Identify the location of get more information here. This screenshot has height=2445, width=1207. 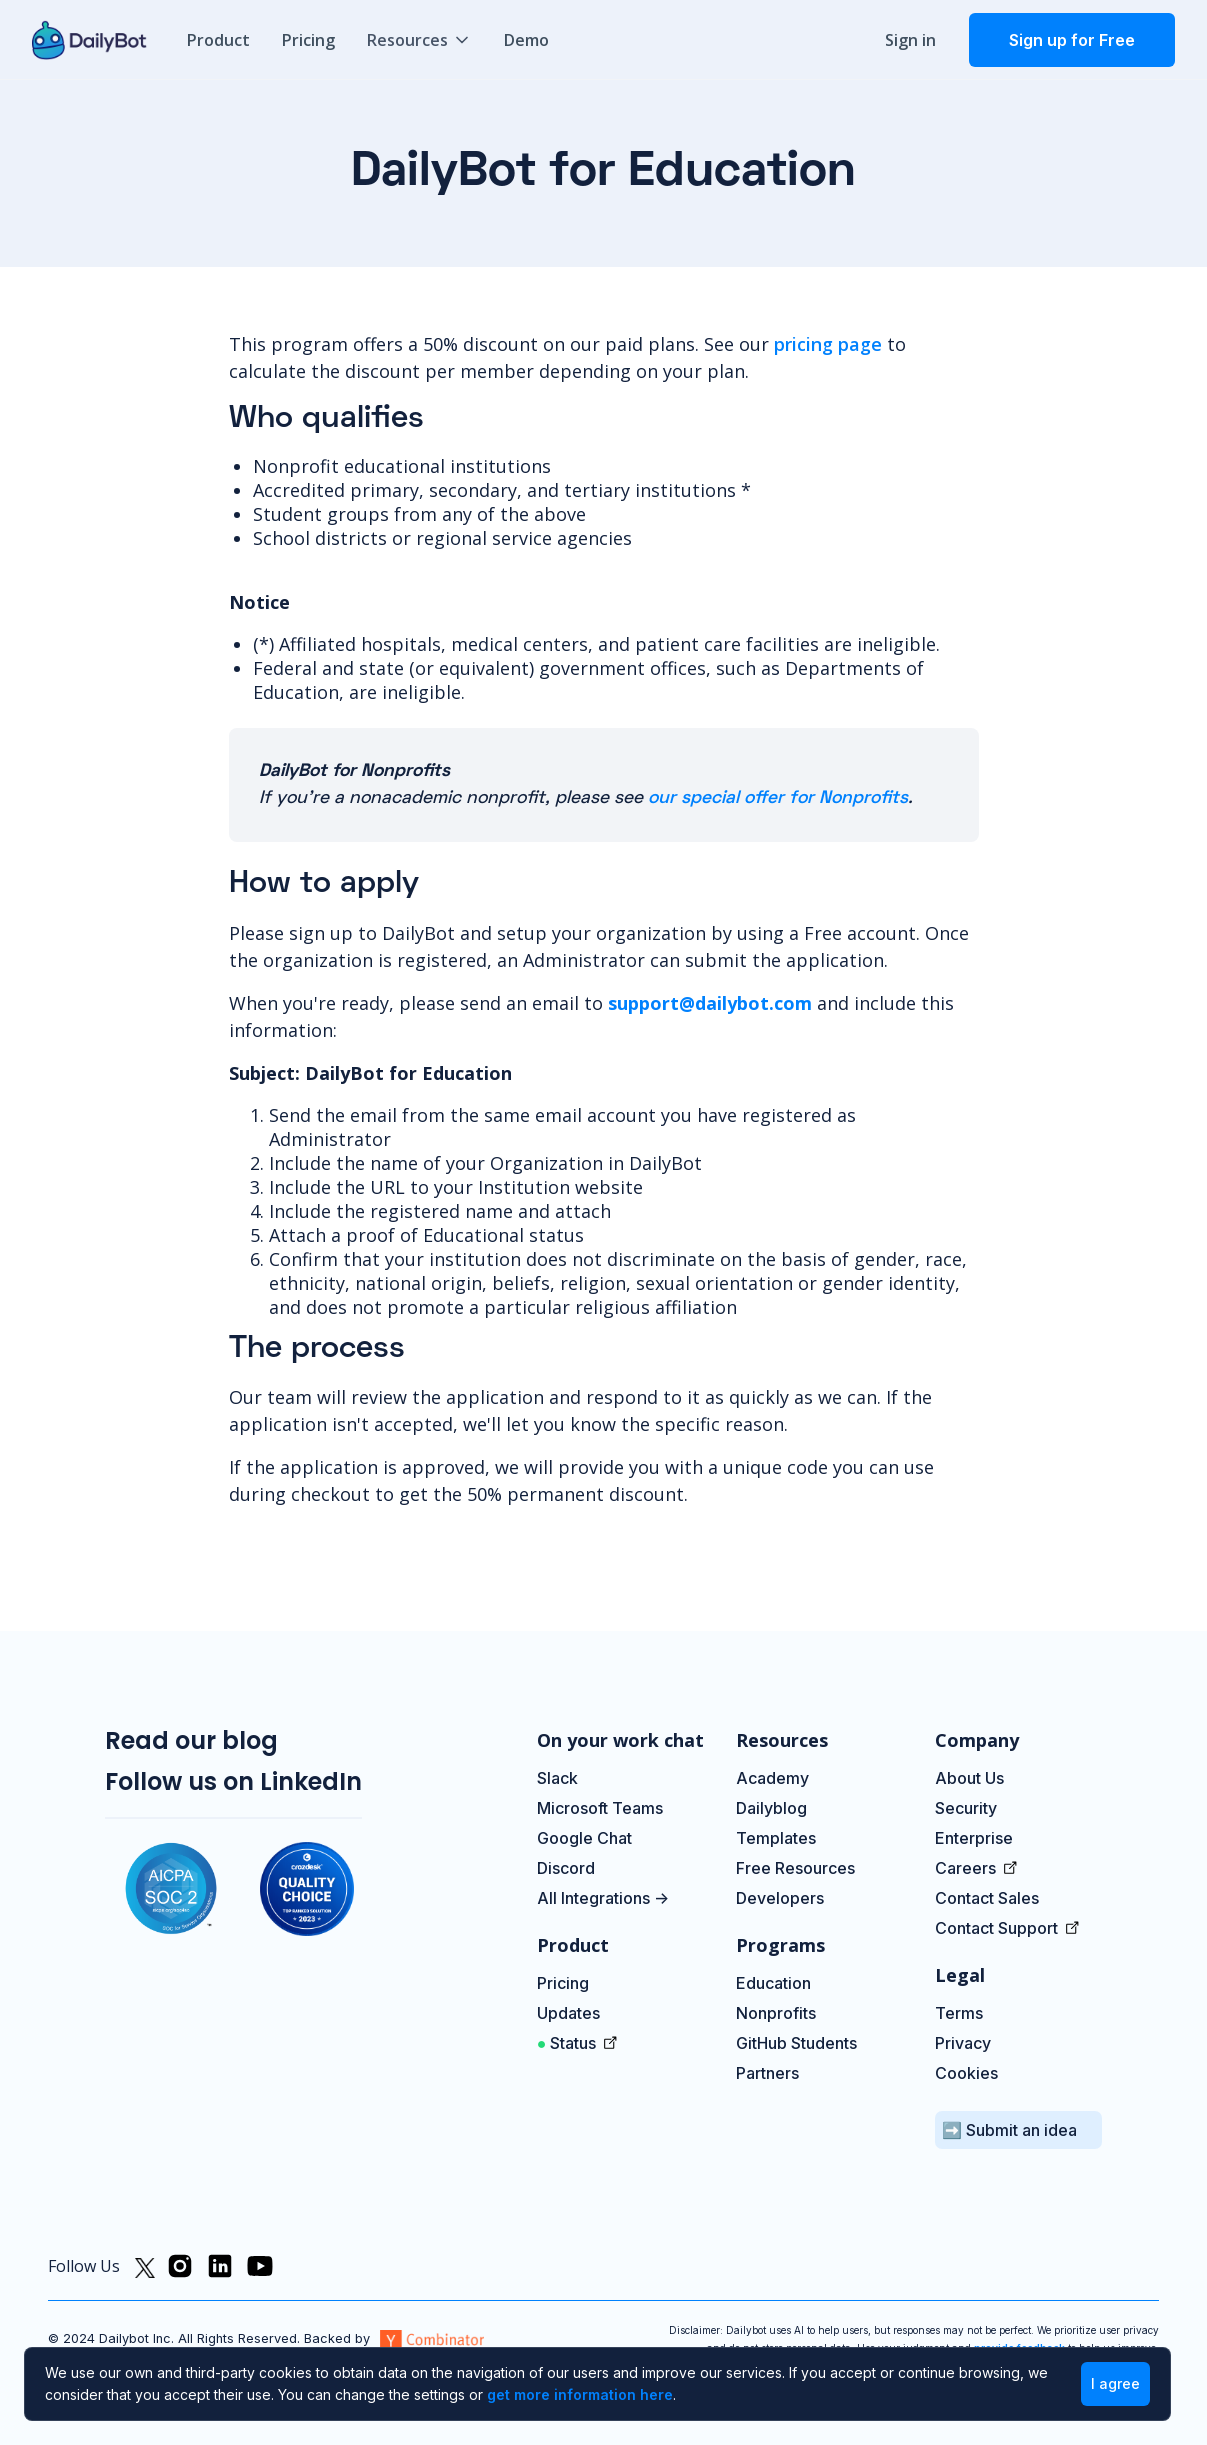
(580, 2394).